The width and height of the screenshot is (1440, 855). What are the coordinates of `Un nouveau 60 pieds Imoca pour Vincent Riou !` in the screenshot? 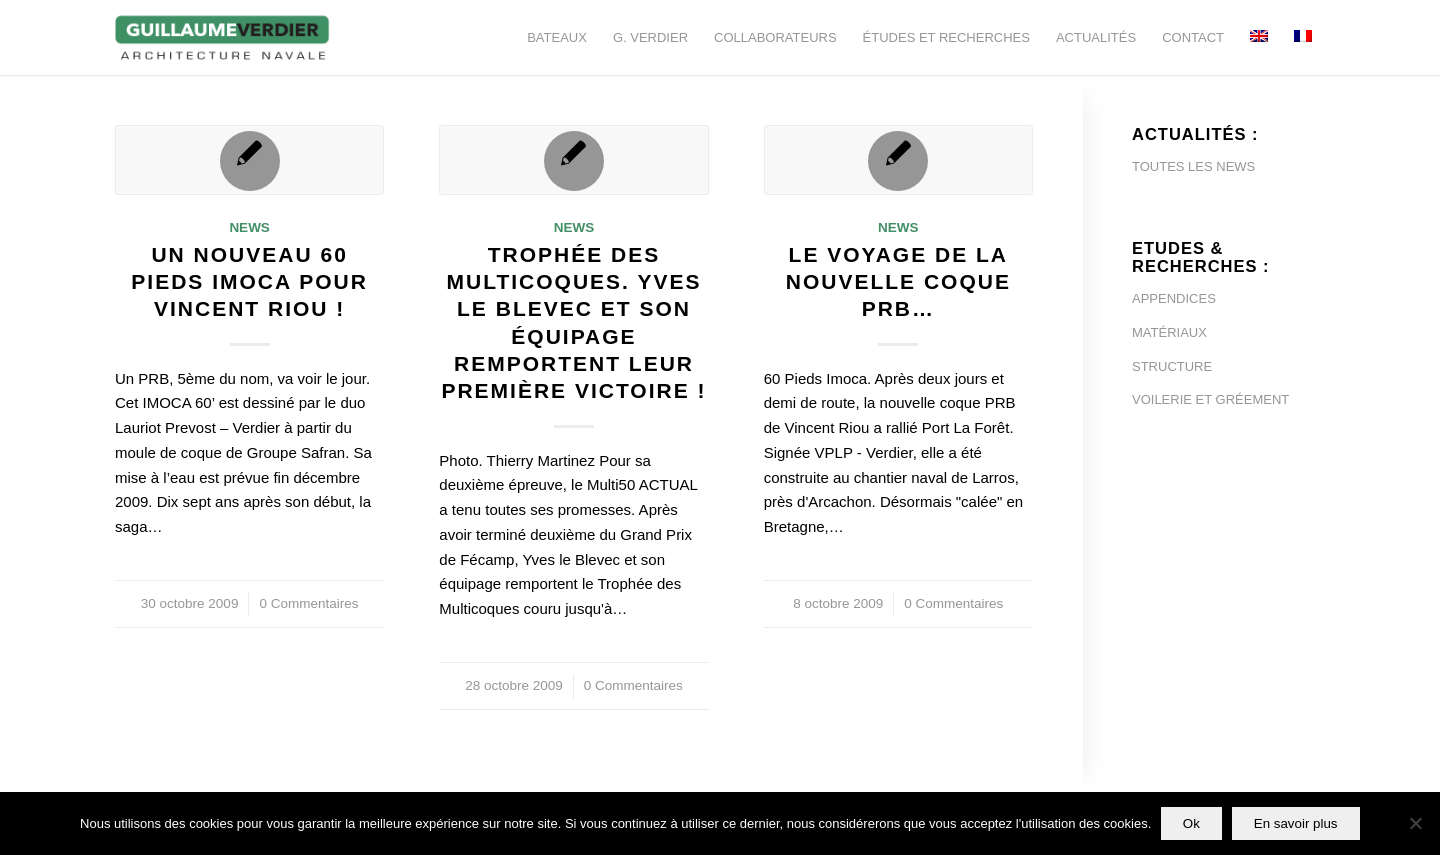 It's located at (249, 282).